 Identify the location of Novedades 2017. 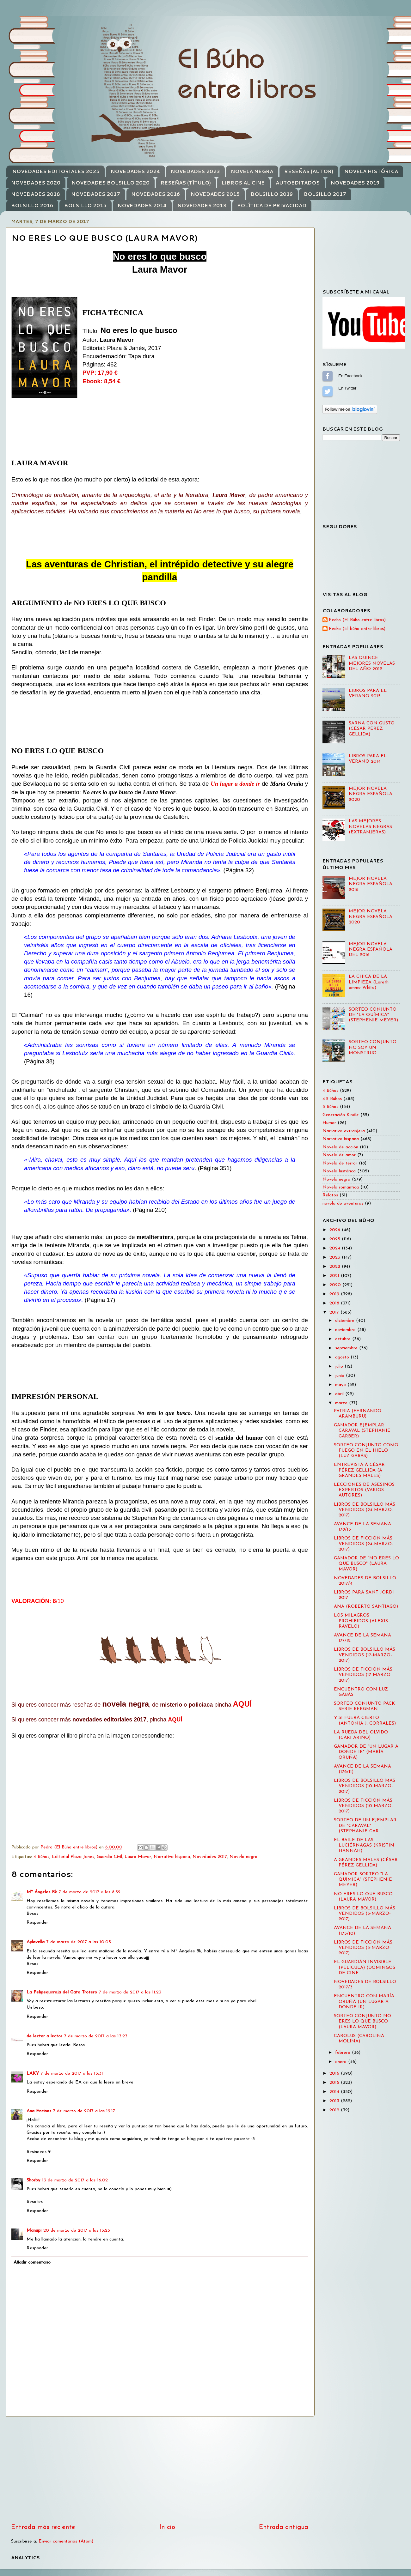
(210, 1856).